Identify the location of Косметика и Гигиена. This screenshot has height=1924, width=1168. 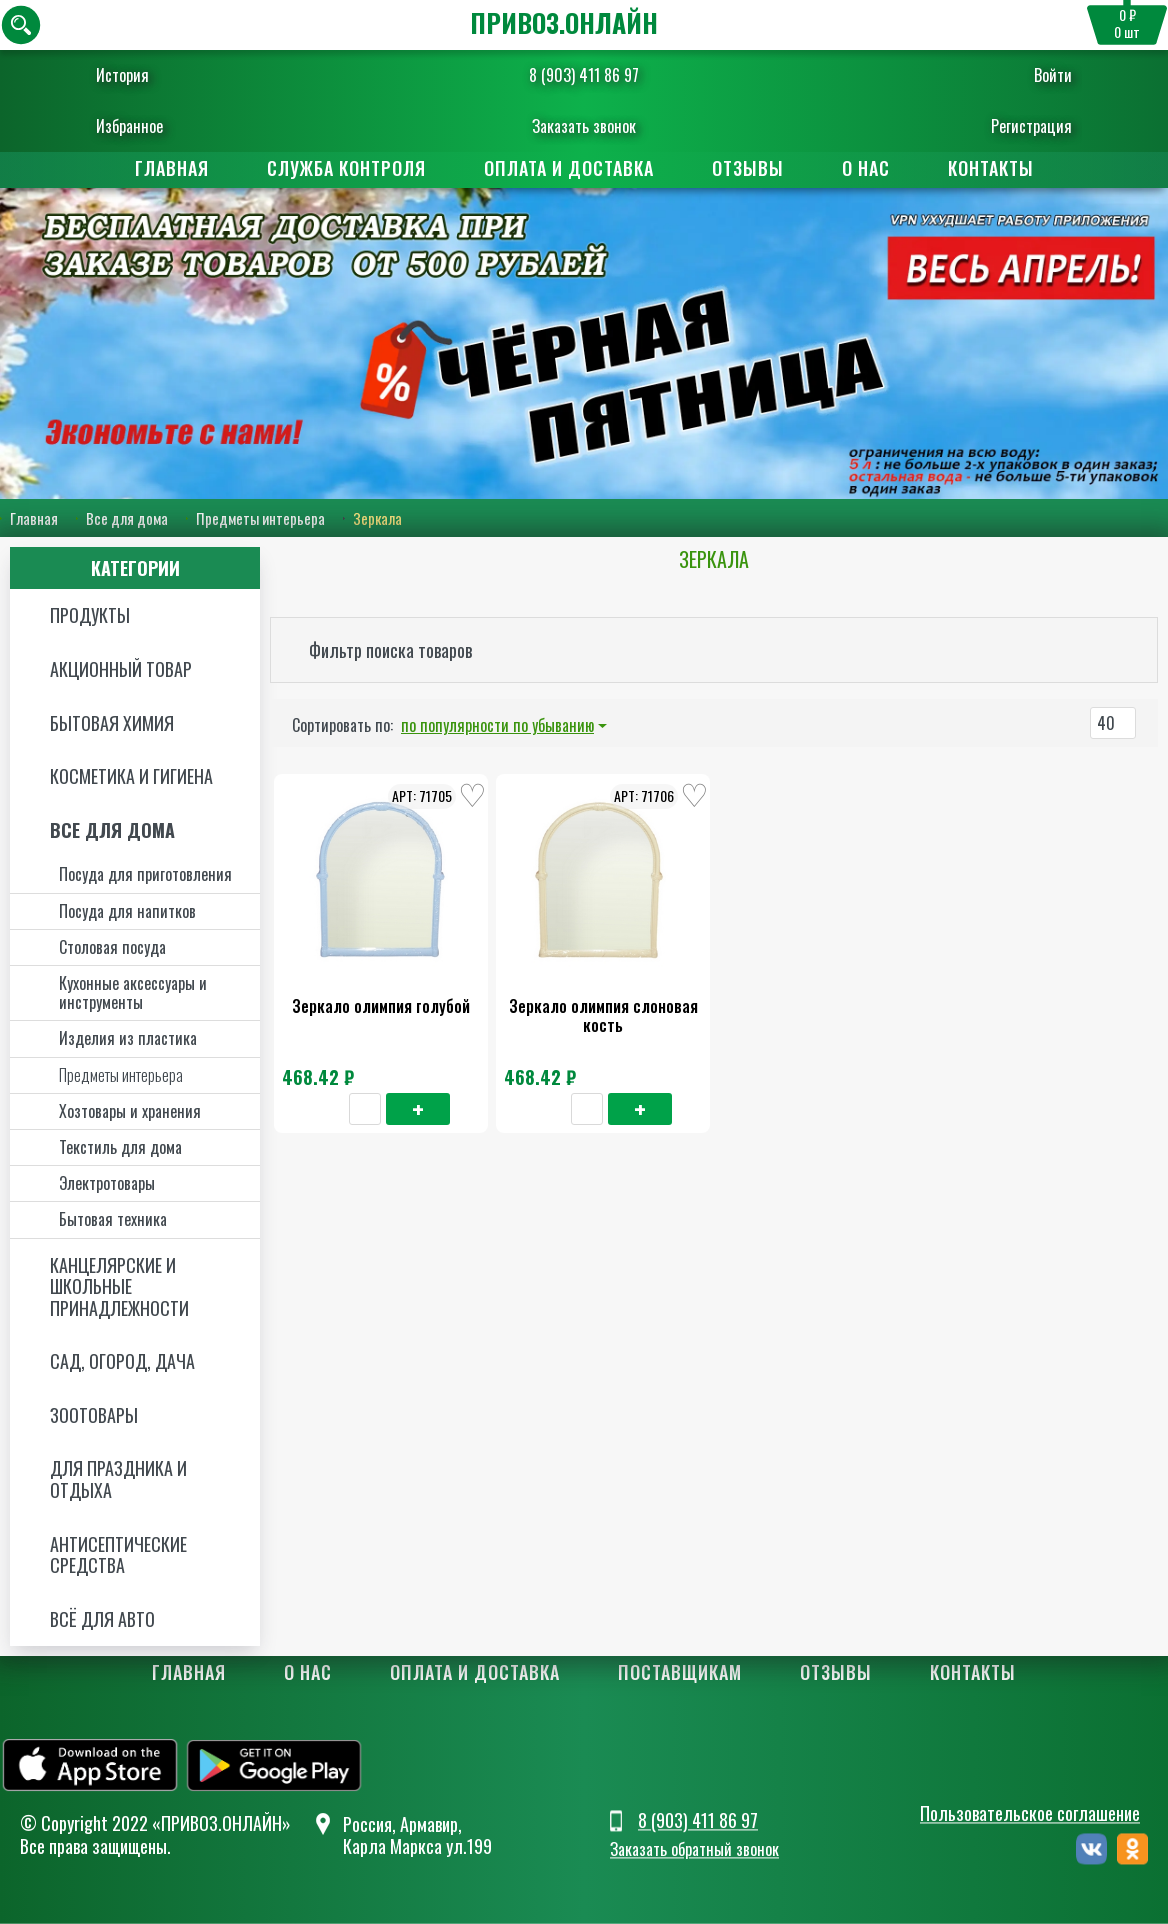
(131, 776).